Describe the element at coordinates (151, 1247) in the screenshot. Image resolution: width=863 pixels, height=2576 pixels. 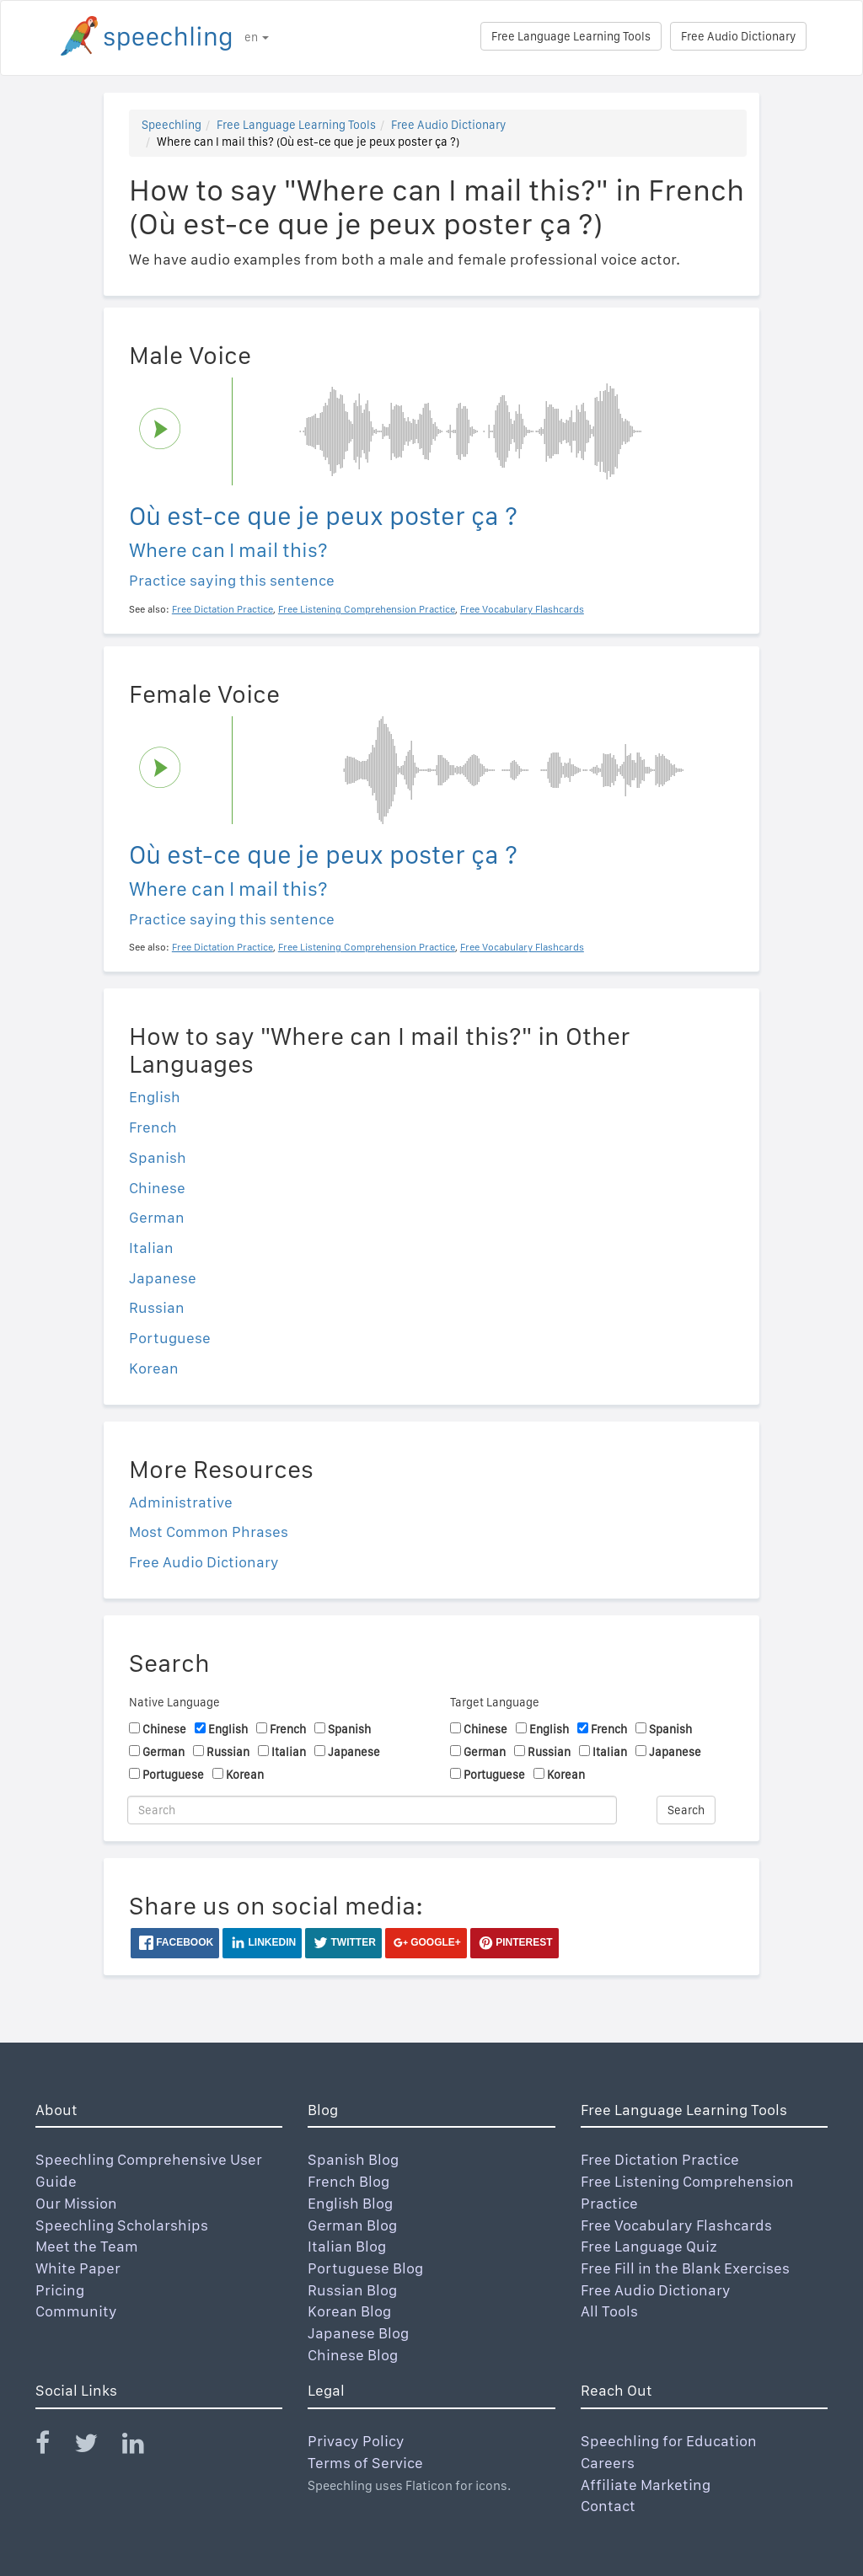
I see `Italian` at that location.